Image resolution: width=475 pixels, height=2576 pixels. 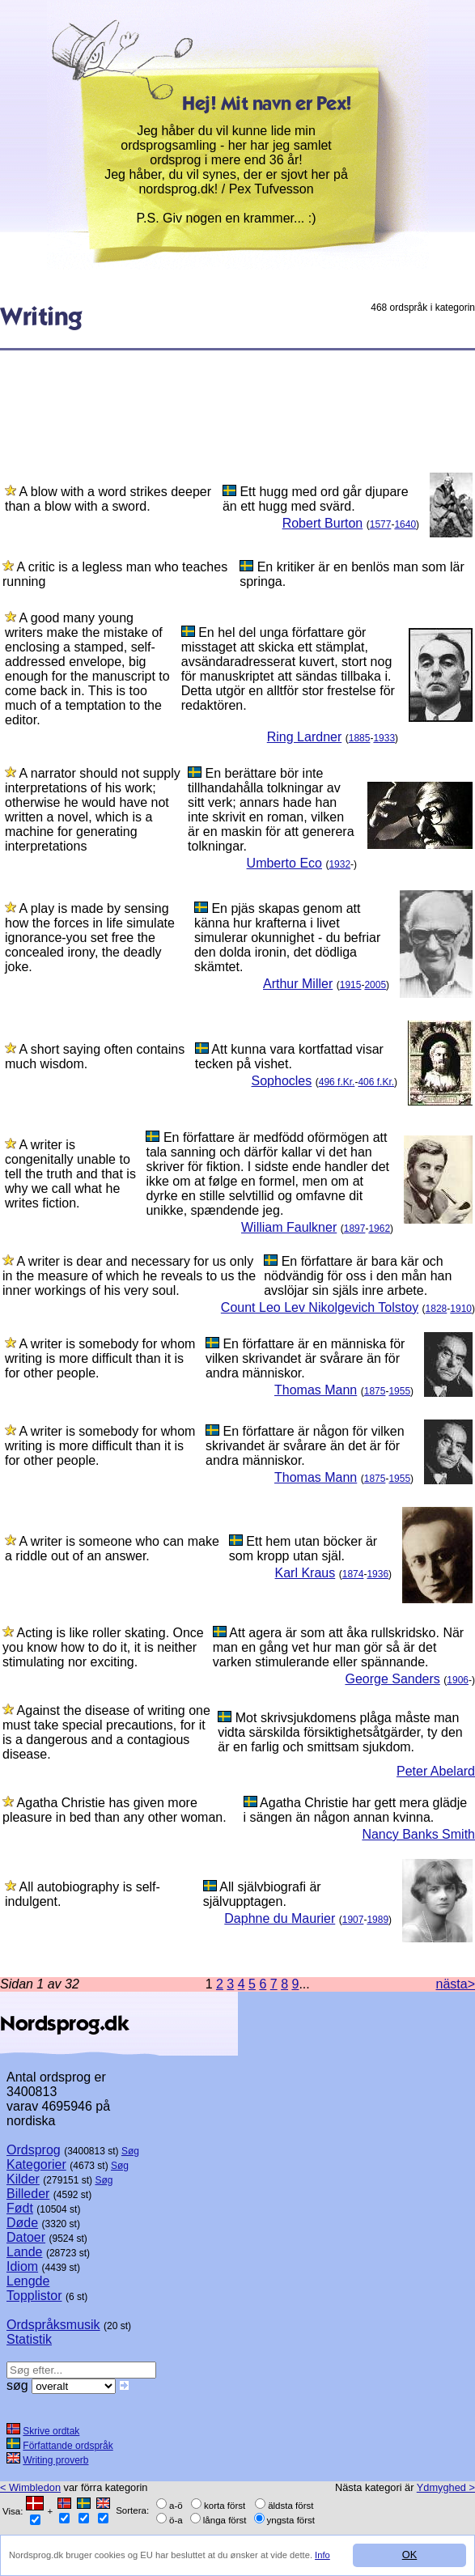 What do you see at coordinates (108, 499) in the screenshot?
I see `A blow with a word strikes deeper than a blow with a sword.` at bounding box center [108, 499].